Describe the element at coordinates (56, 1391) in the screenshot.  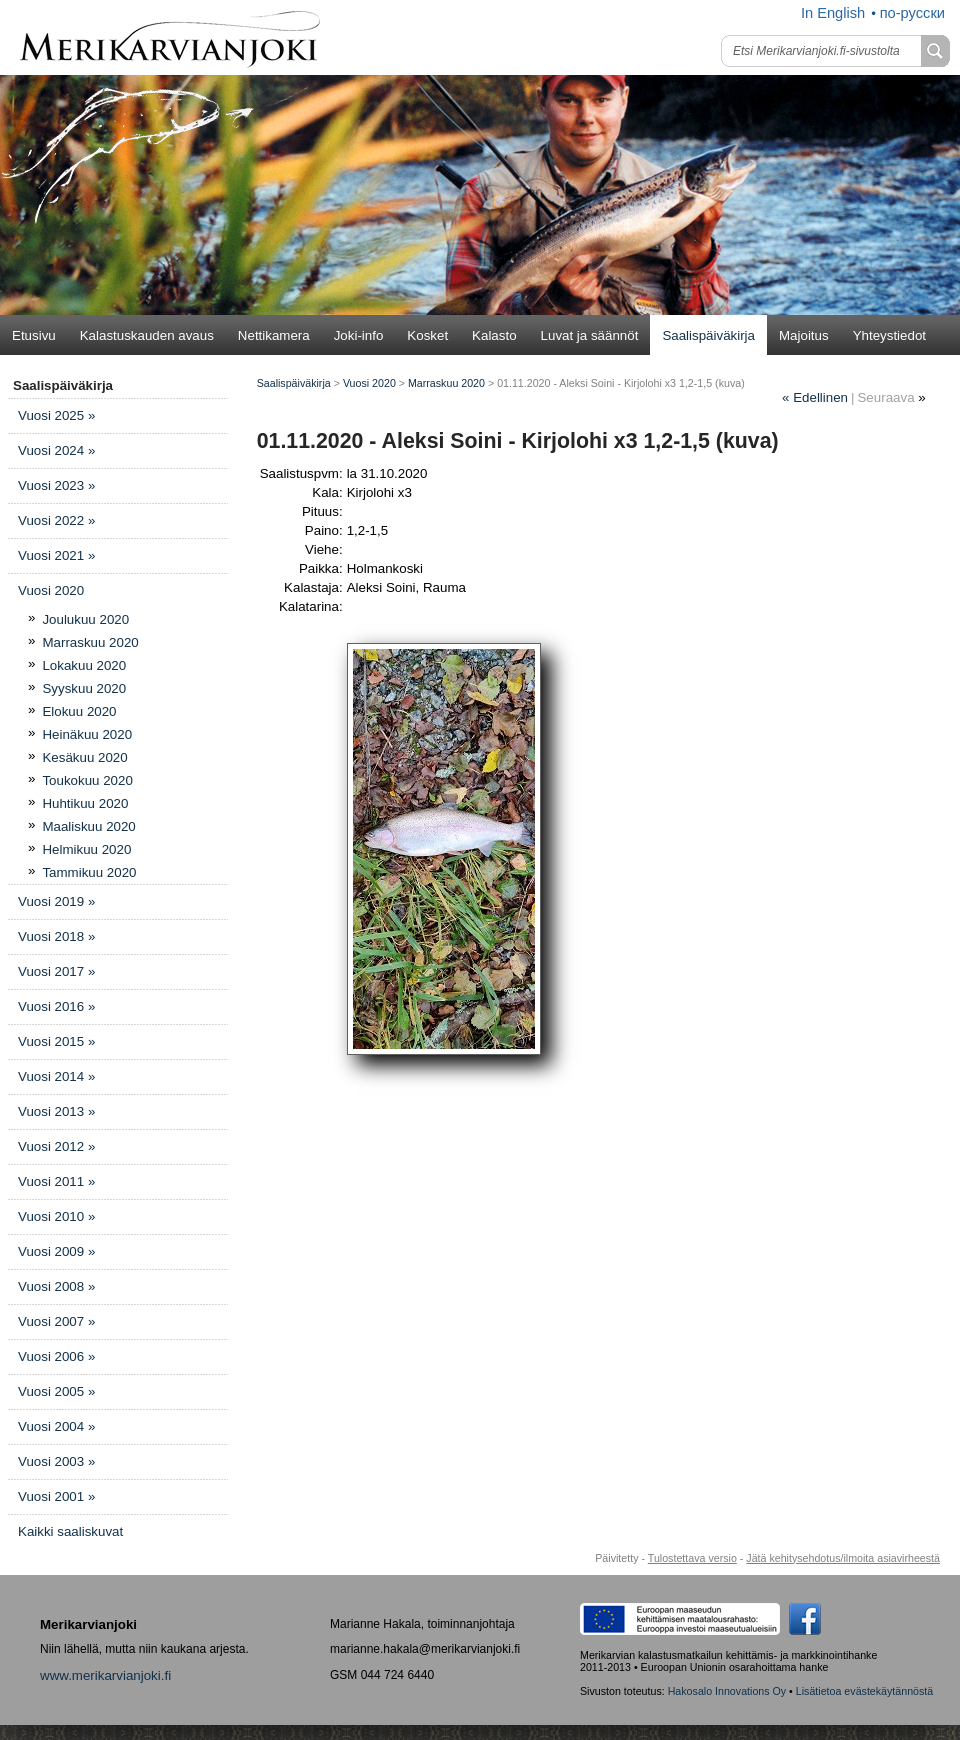
I see `Vuosi 2005 »` at that location.